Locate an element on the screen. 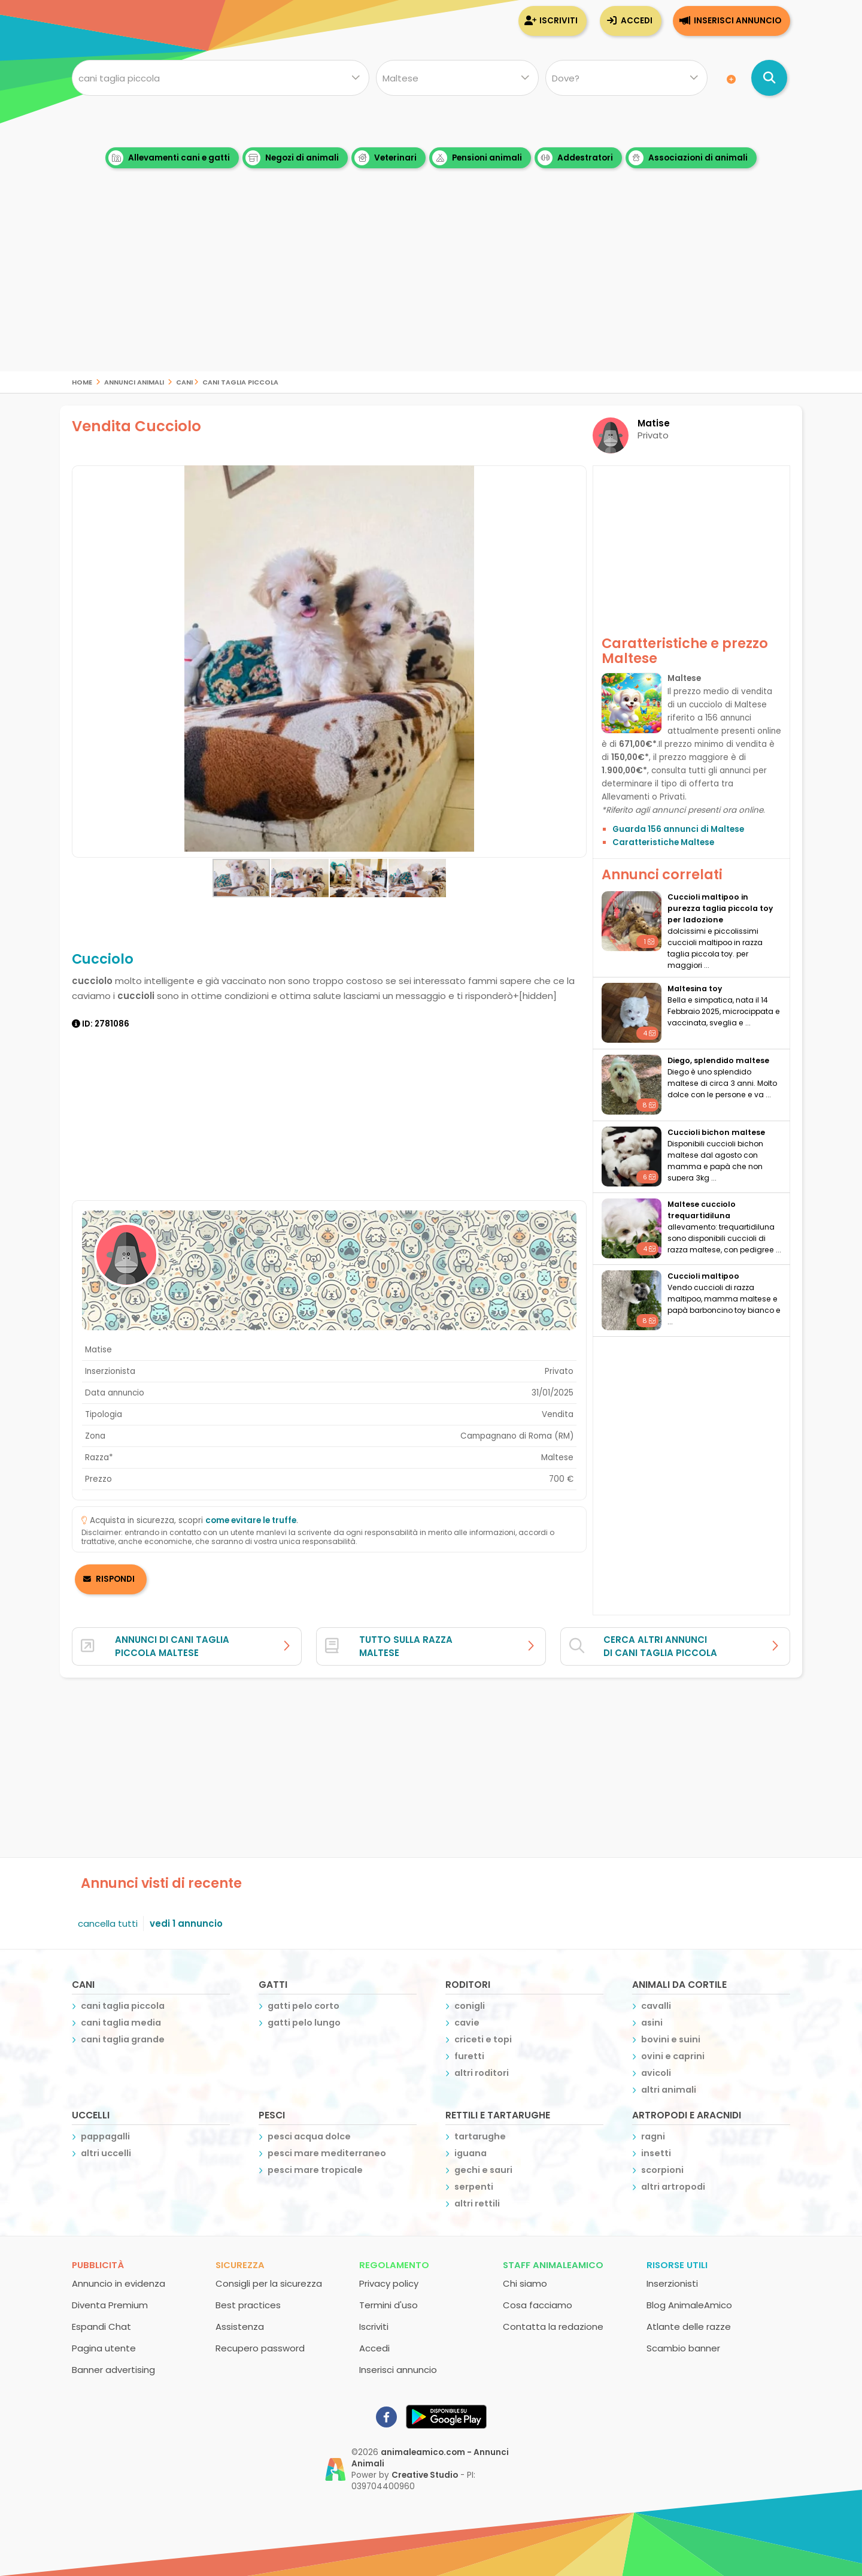  Regolamento is located at coordinates (394, 2265).